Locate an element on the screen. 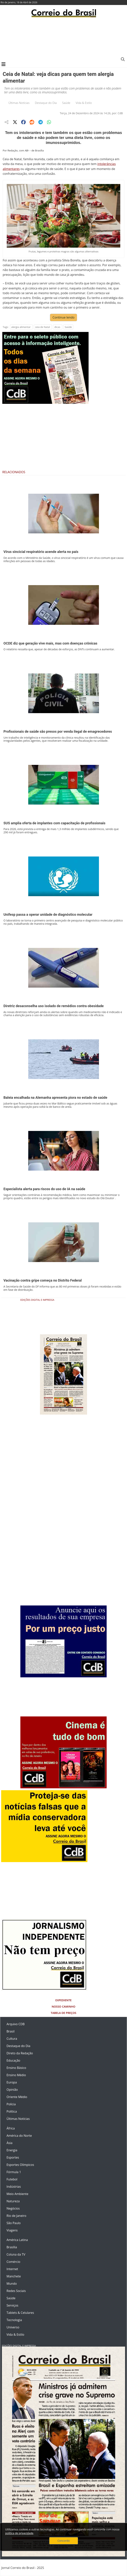 This screenshot has width=127, height=2576. Últimas Notícias is located at coordinates (19, 103).